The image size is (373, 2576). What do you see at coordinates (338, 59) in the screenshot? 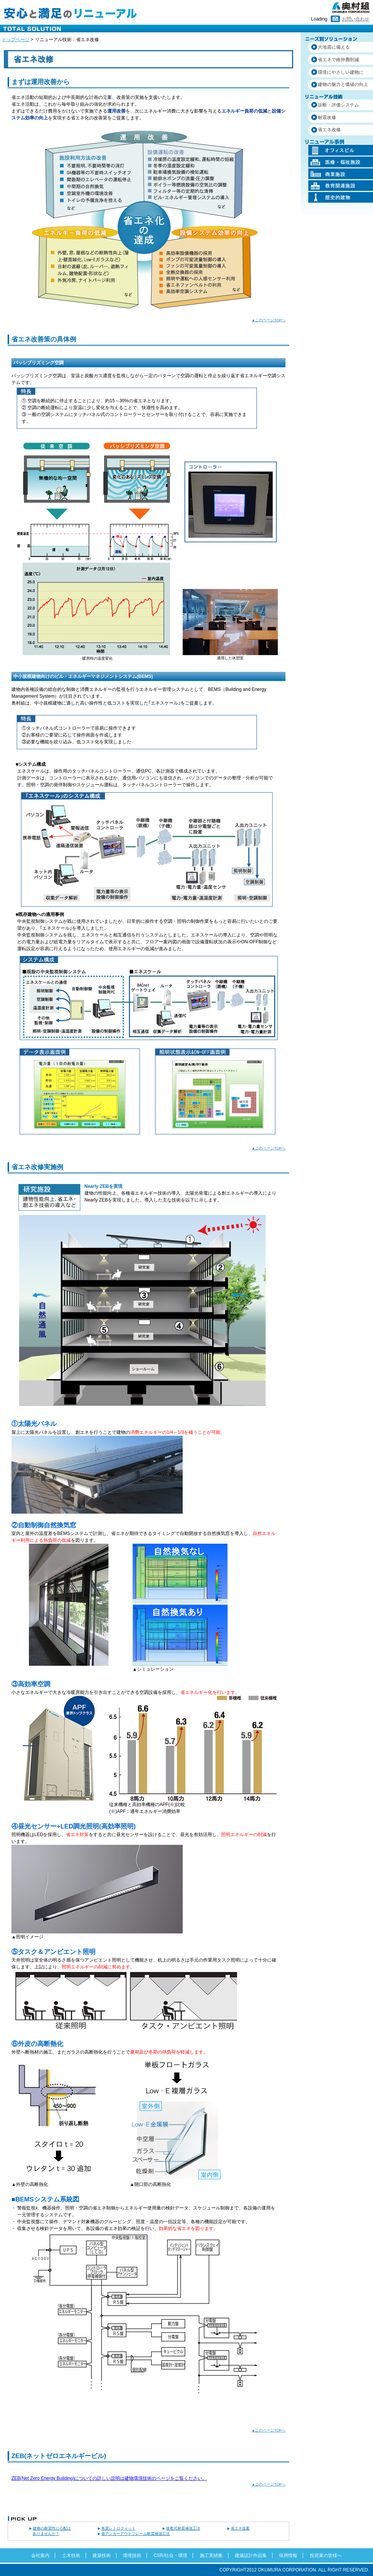
I see `省エネで維持費削減` at bounding box center [338, 59].